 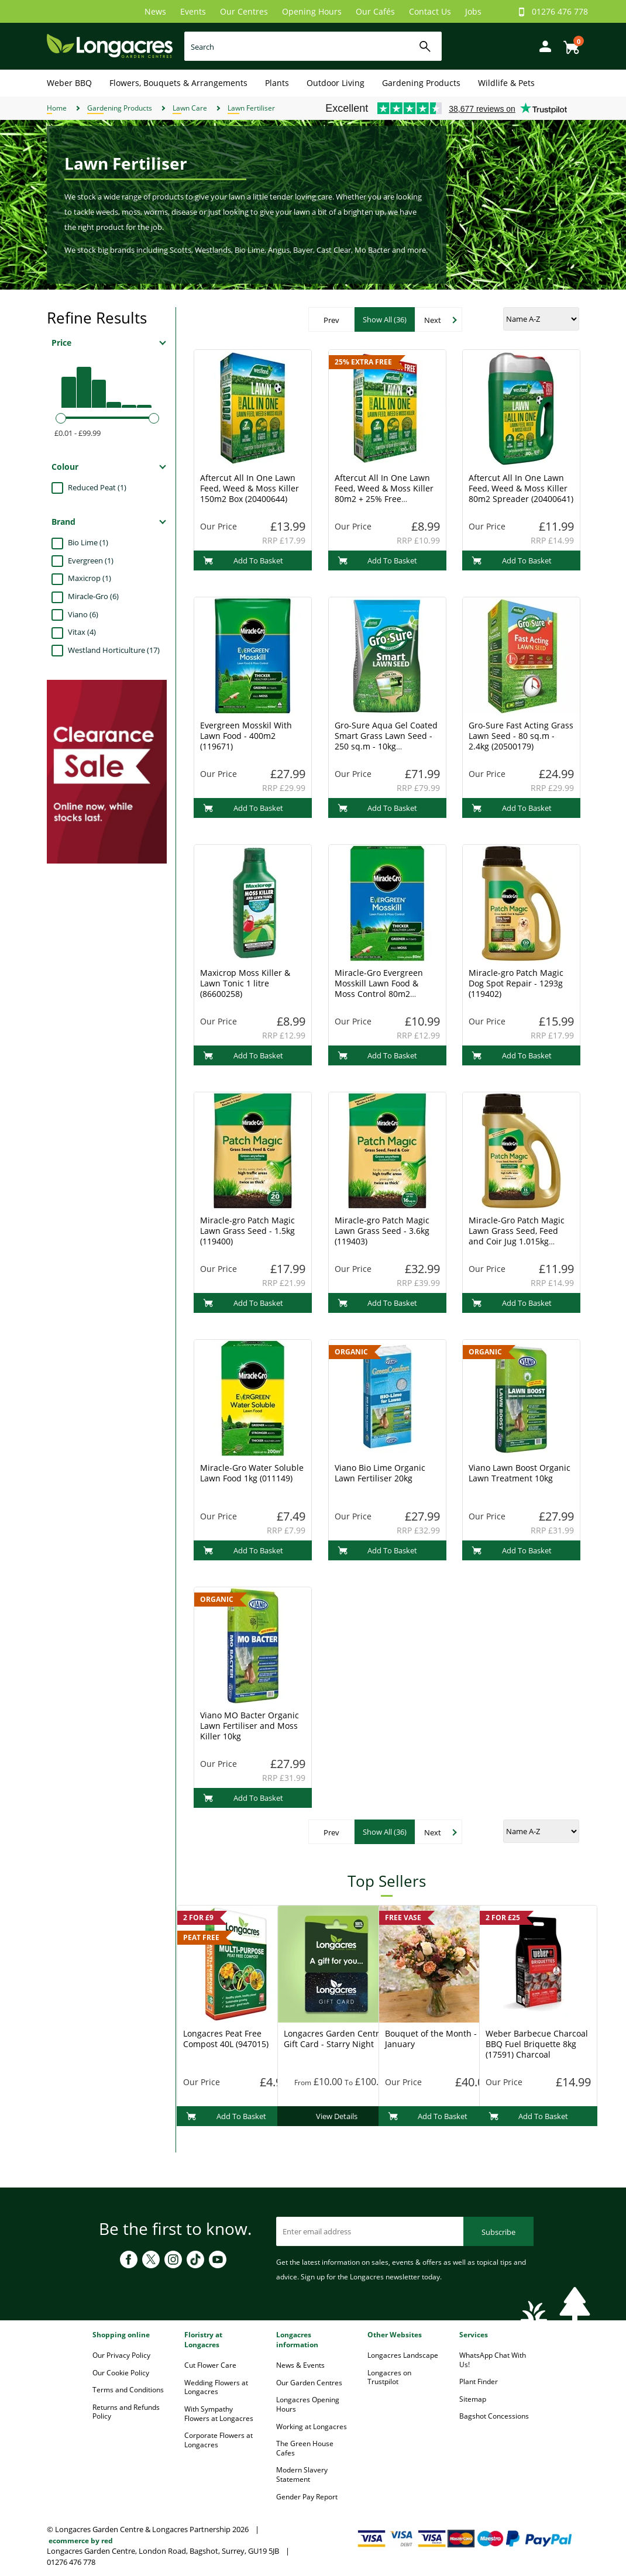 I want to click on Gardening Products, so click(x=421, y=82).